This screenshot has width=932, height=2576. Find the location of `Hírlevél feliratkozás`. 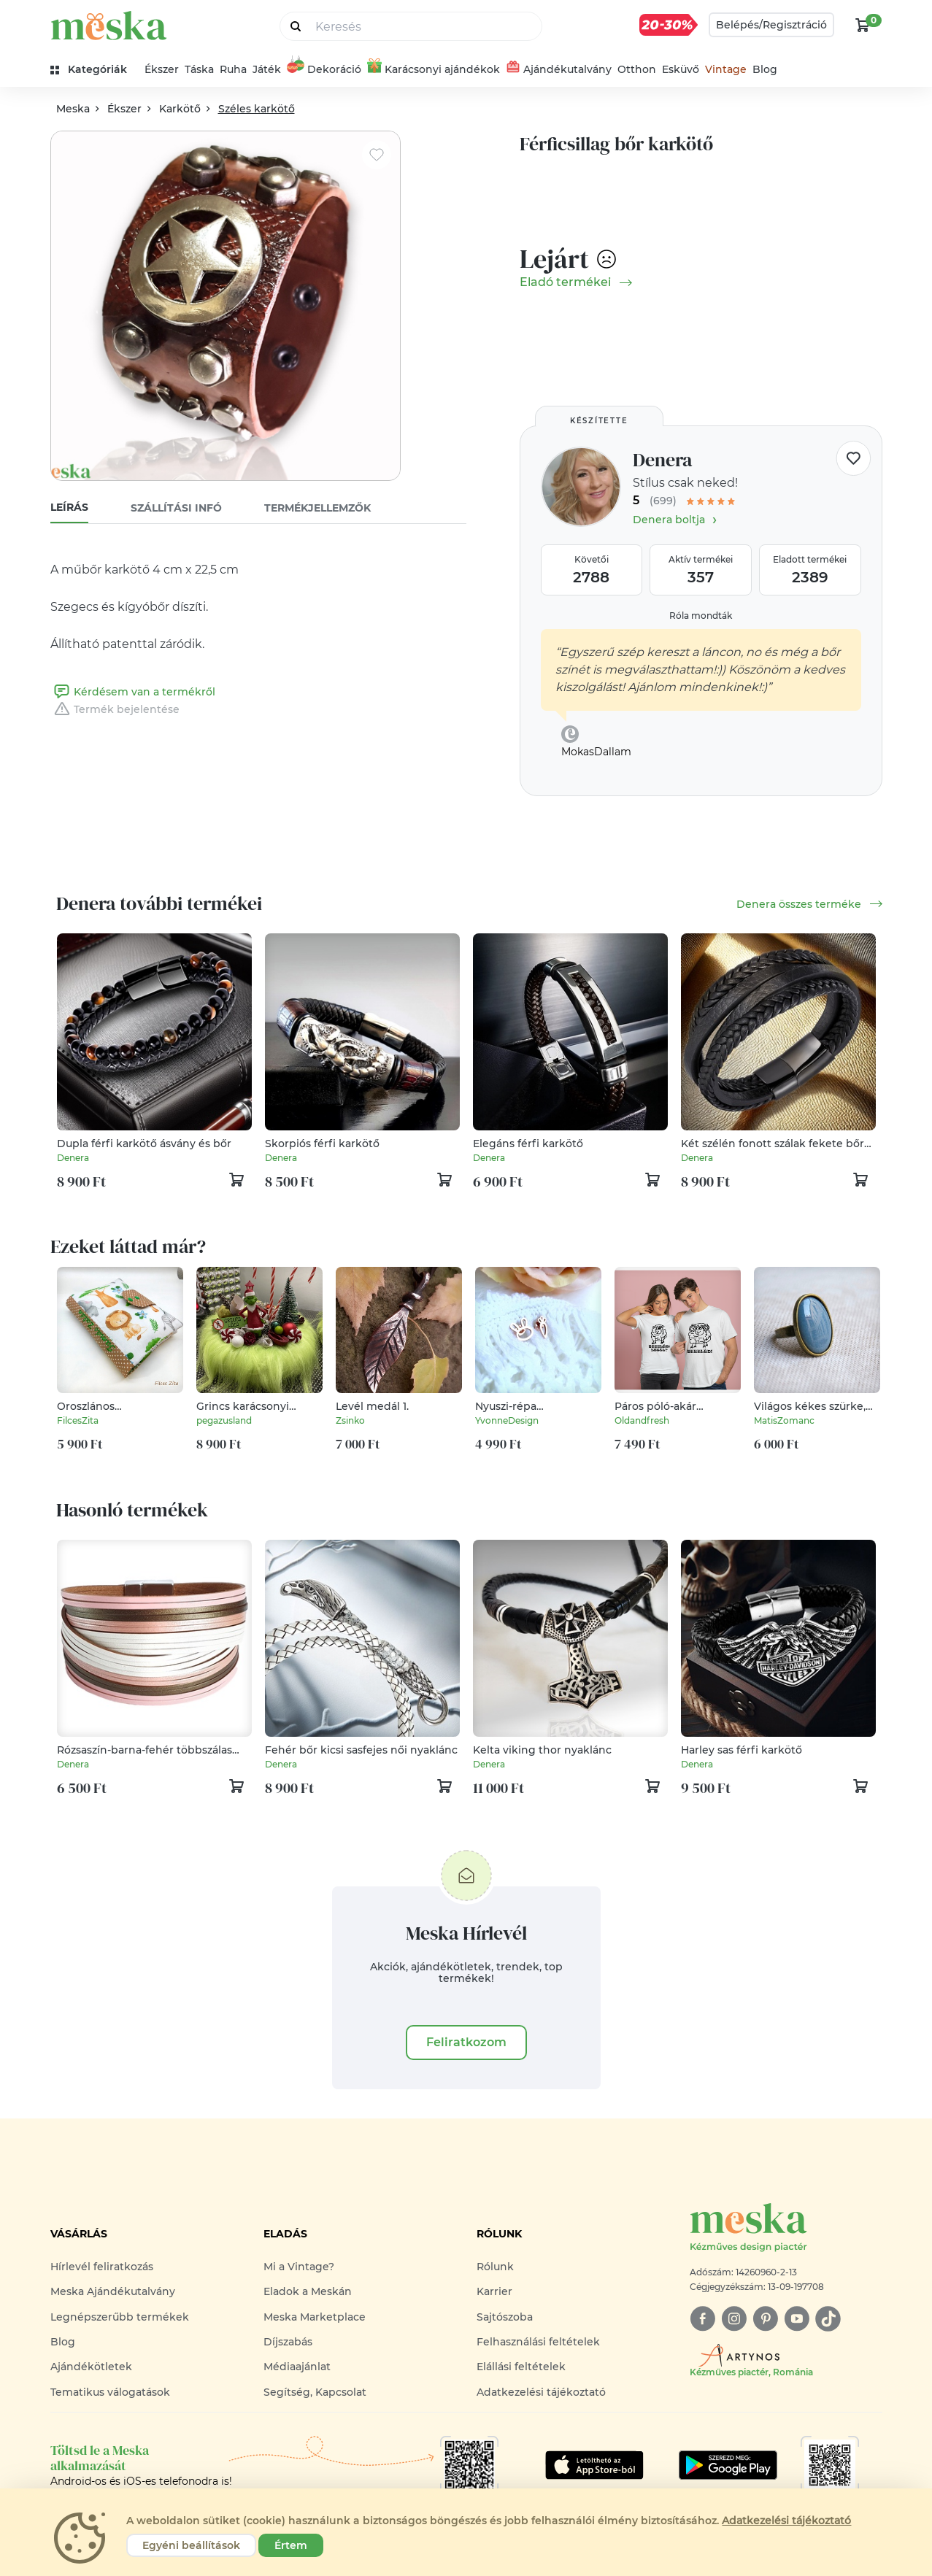

Hírlevél feliratkozás is located at coordinates (101, 2266).